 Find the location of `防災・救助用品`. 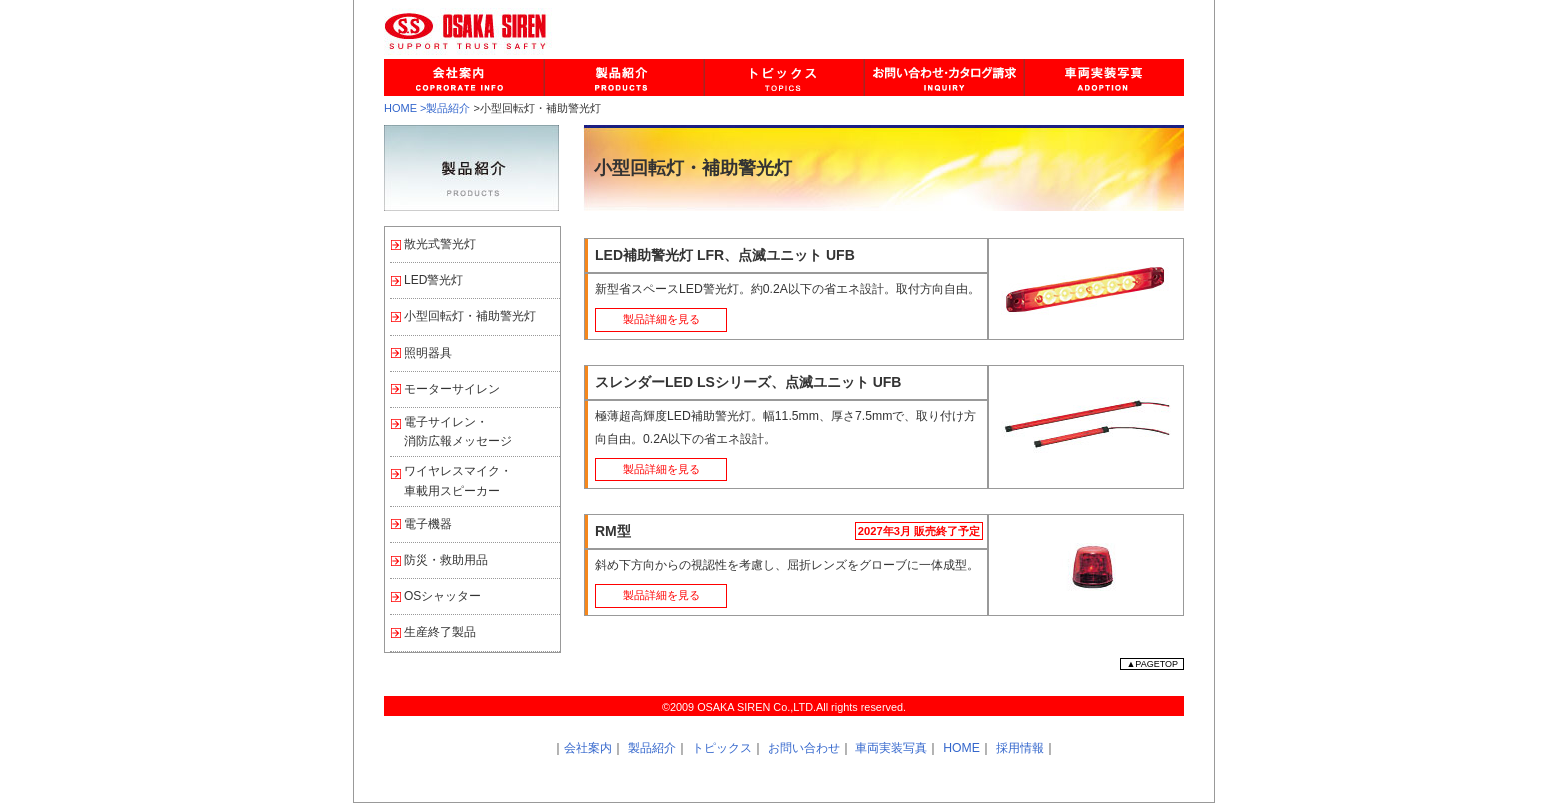

防災・救助用品 is located at coordinates (446, 560).